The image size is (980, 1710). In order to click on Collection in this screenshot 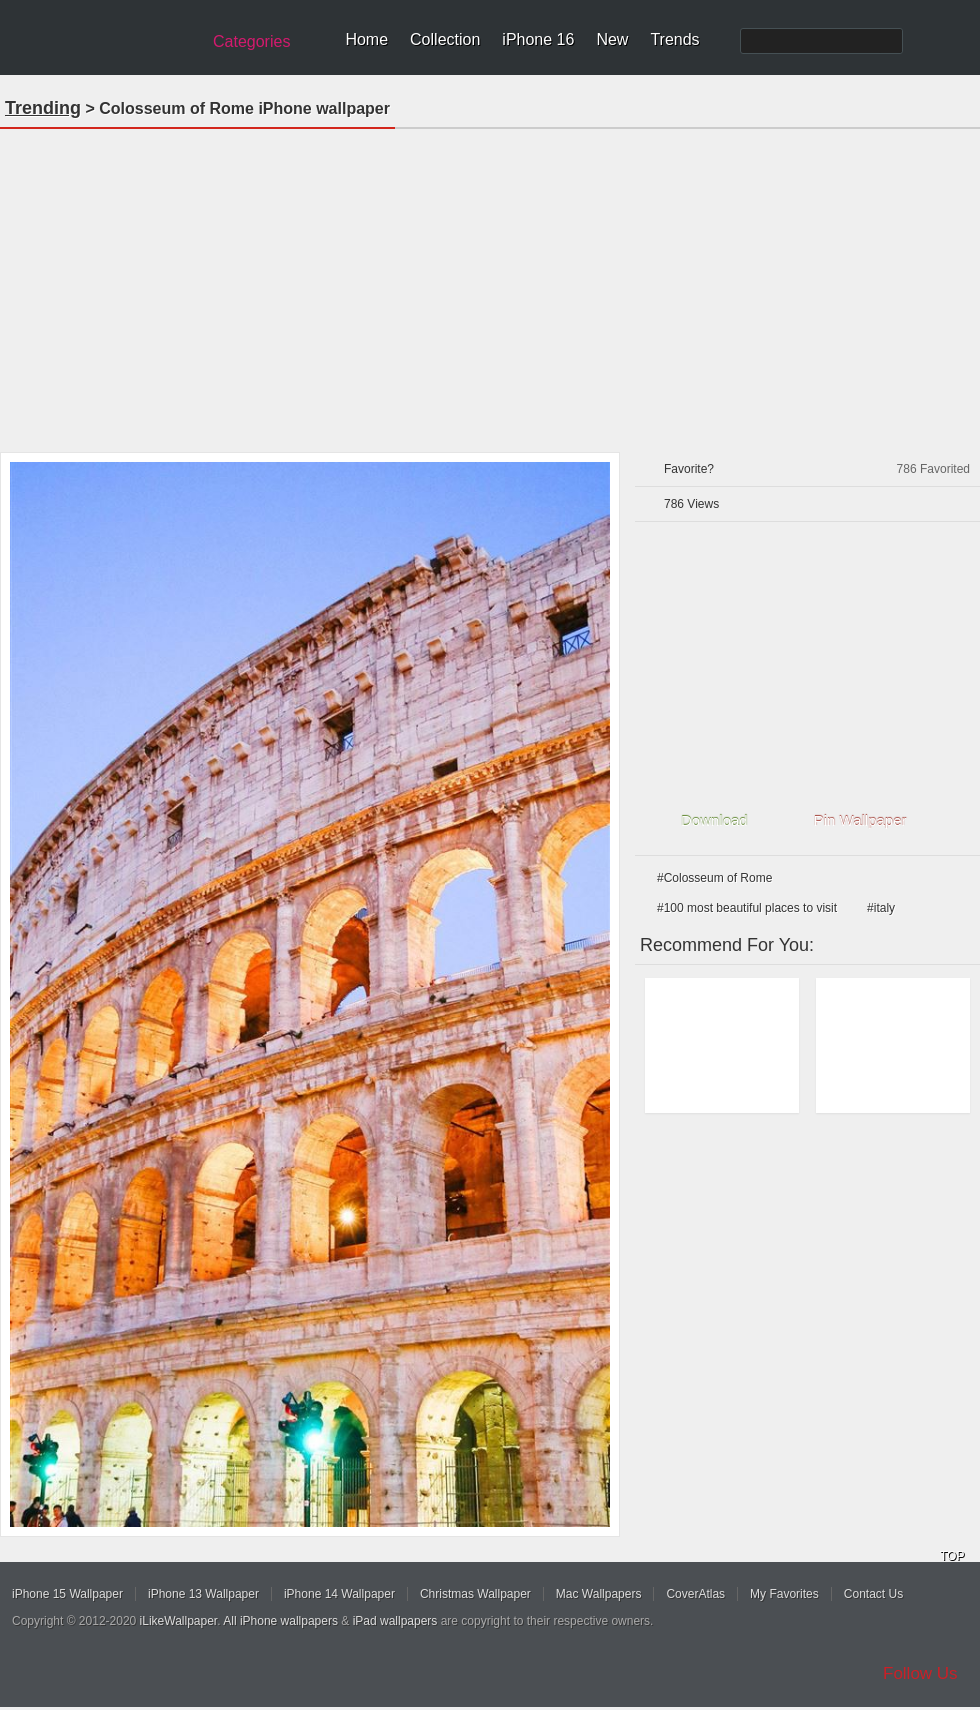, I will do `click(445, 39)`.